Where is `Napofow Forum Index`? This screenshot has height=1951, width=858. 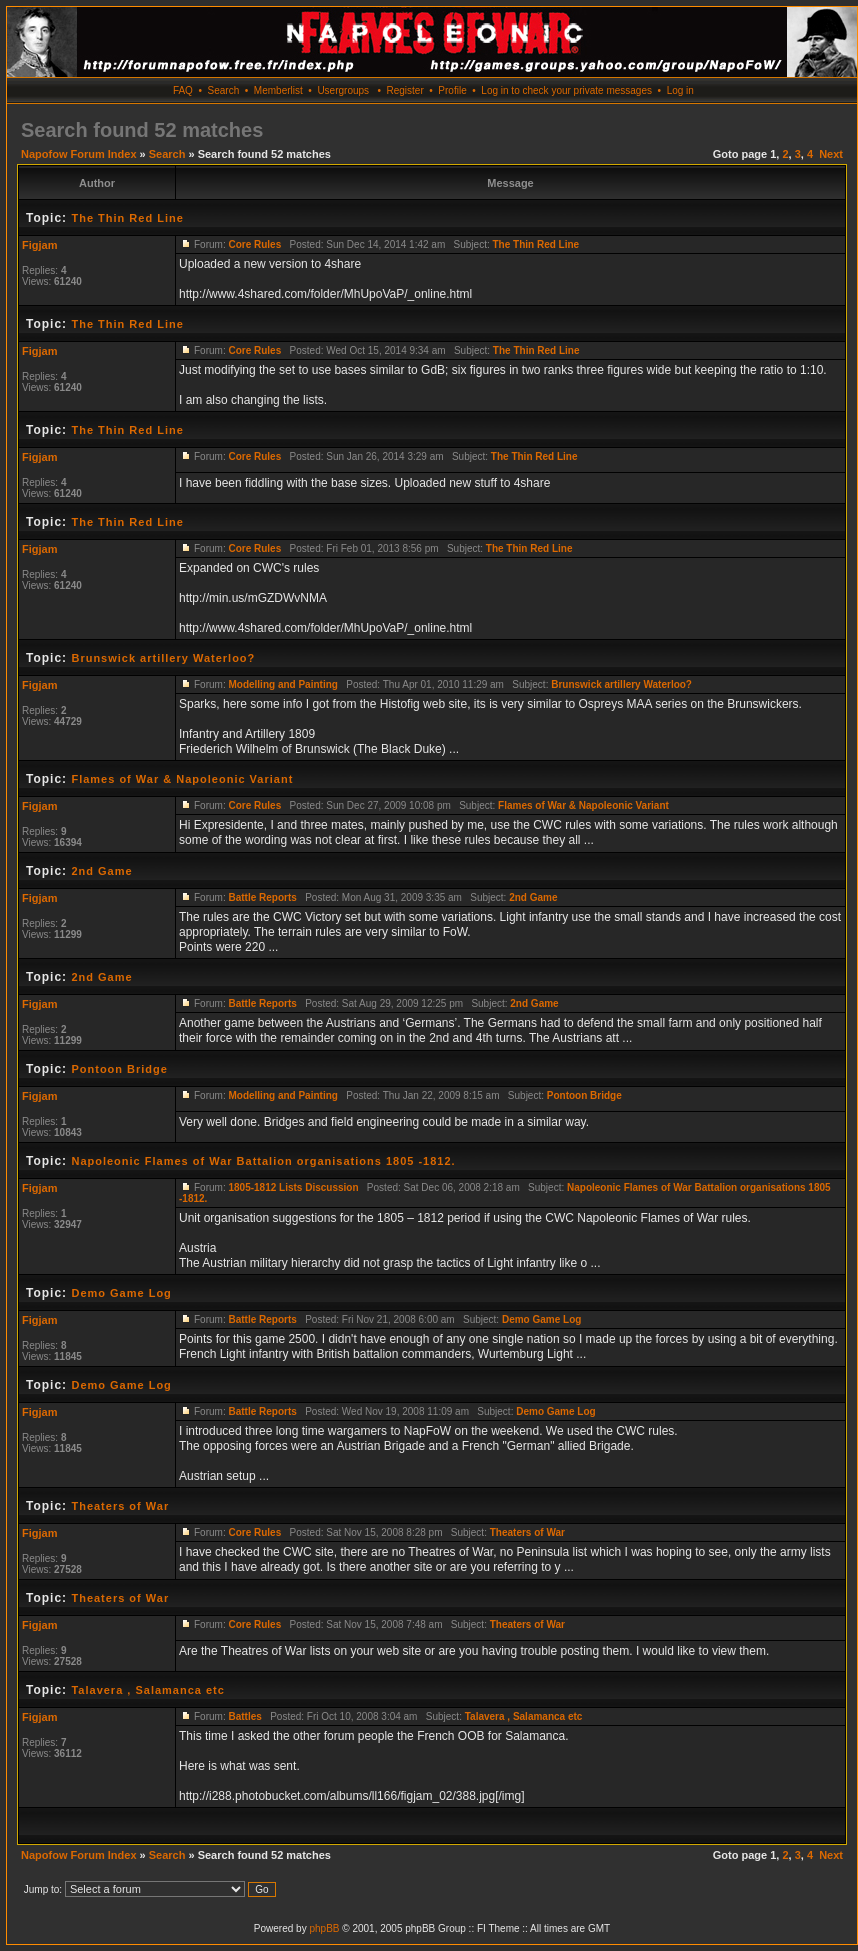 Napofow Forum Index is located at coordinates (79, 154).